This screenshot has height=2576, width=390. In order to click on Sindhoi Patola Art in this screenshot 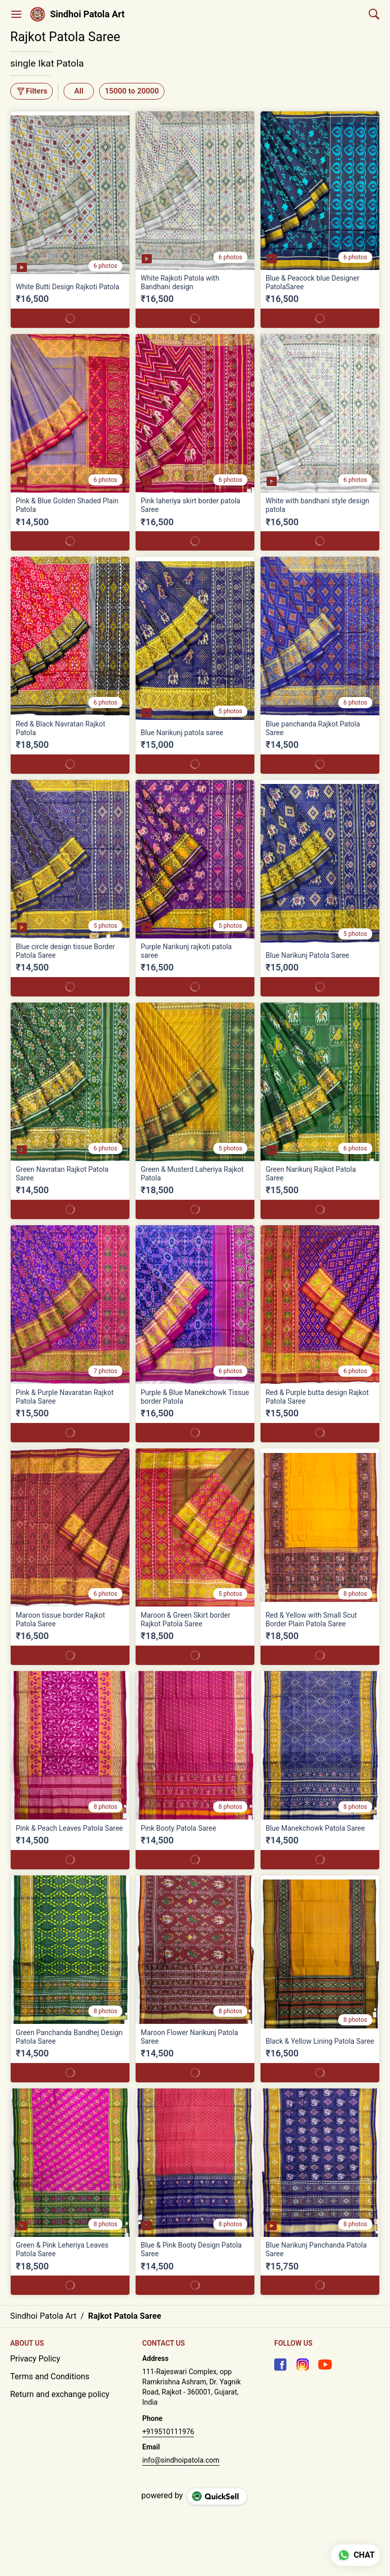, I will do `click(87, 14)`.